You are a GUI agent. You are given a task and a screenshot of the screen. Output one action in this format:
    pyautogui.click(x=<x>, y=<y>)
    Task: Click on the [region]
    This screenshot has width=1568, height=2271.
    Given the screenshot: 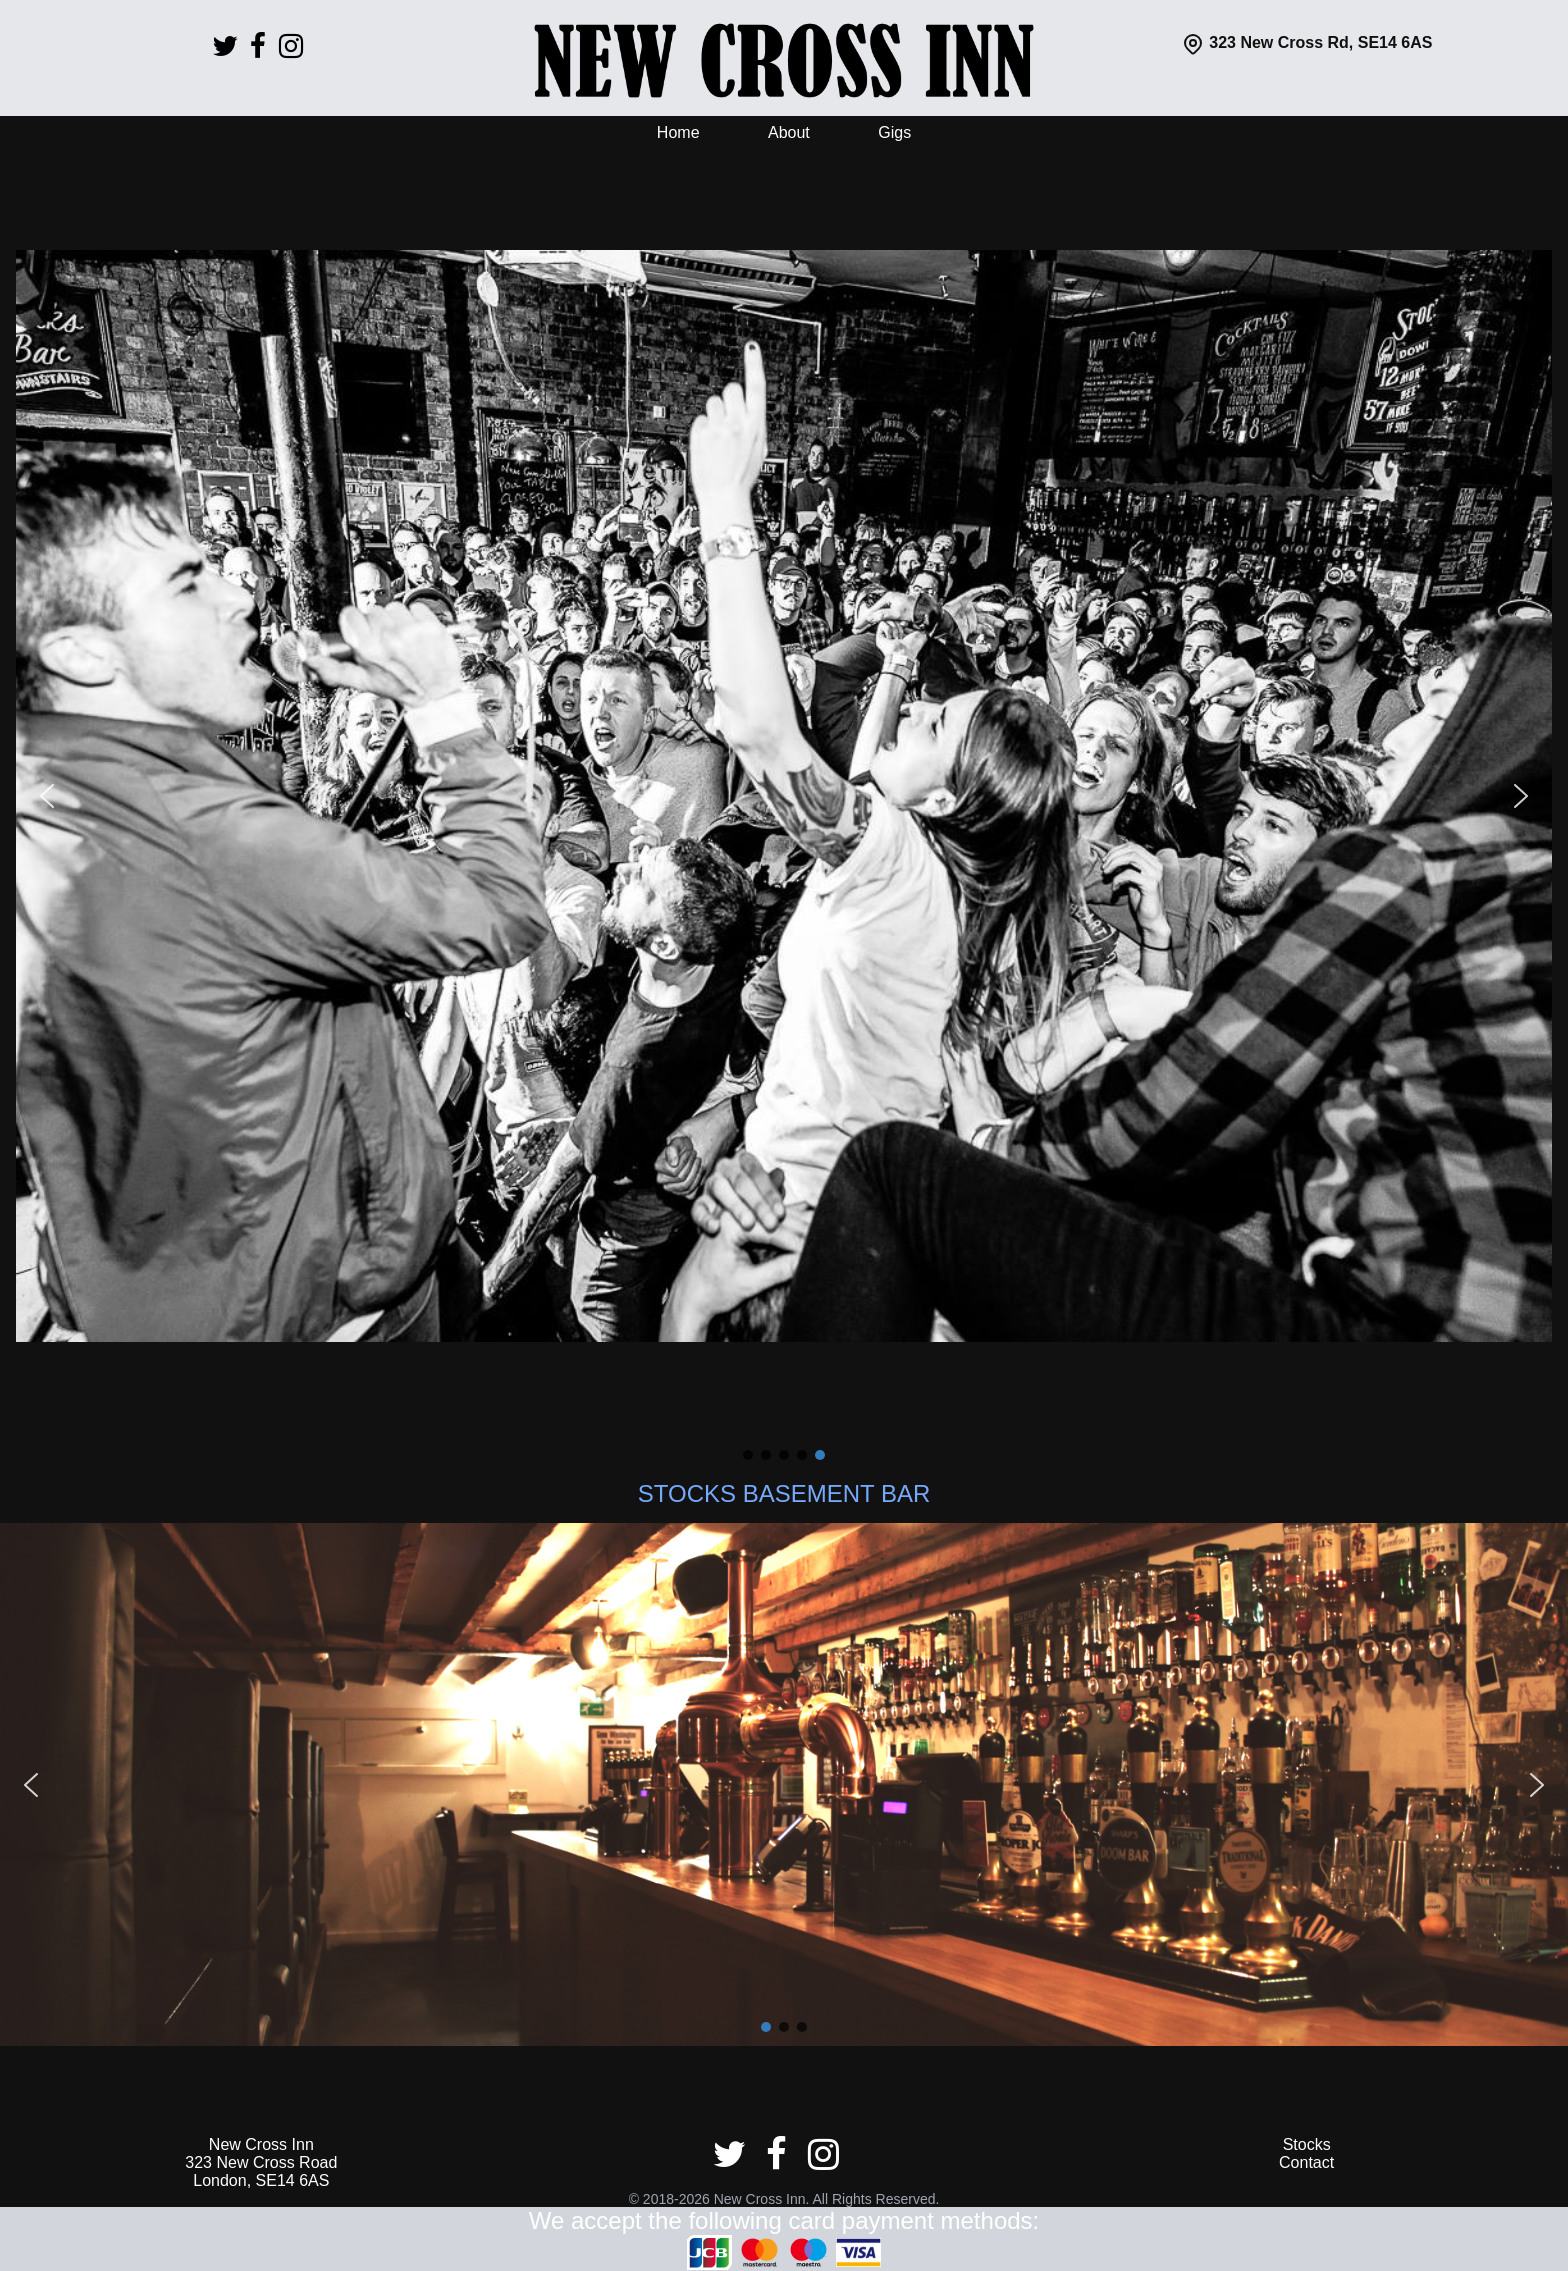 What is the action you would take?
    pyautogui.click(x=784, y=810)
    